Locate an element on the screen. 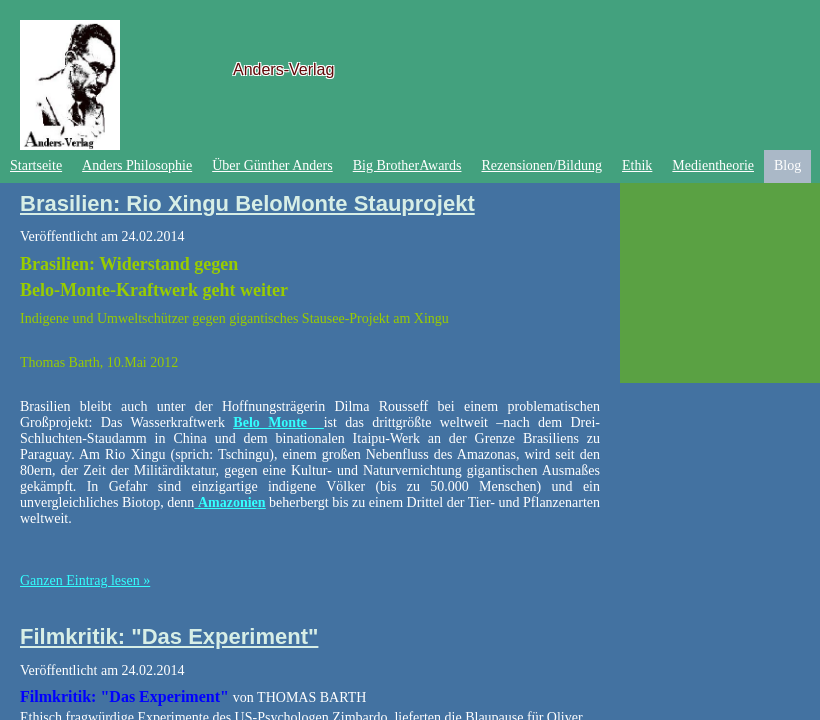 The height and width of the screenshot is (720, 820). Filmkritik: "Das Experiment" is located at coordinates (169, 636).